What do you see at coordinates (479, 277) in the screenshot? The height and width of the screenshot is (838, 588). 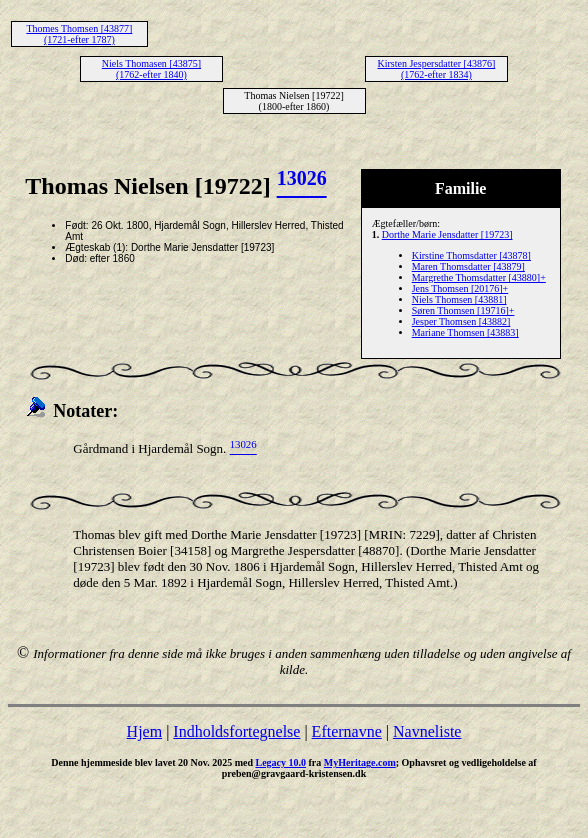 I see `Margrethe Thomsdatter [43880]+` at bounding box center [479, 277].